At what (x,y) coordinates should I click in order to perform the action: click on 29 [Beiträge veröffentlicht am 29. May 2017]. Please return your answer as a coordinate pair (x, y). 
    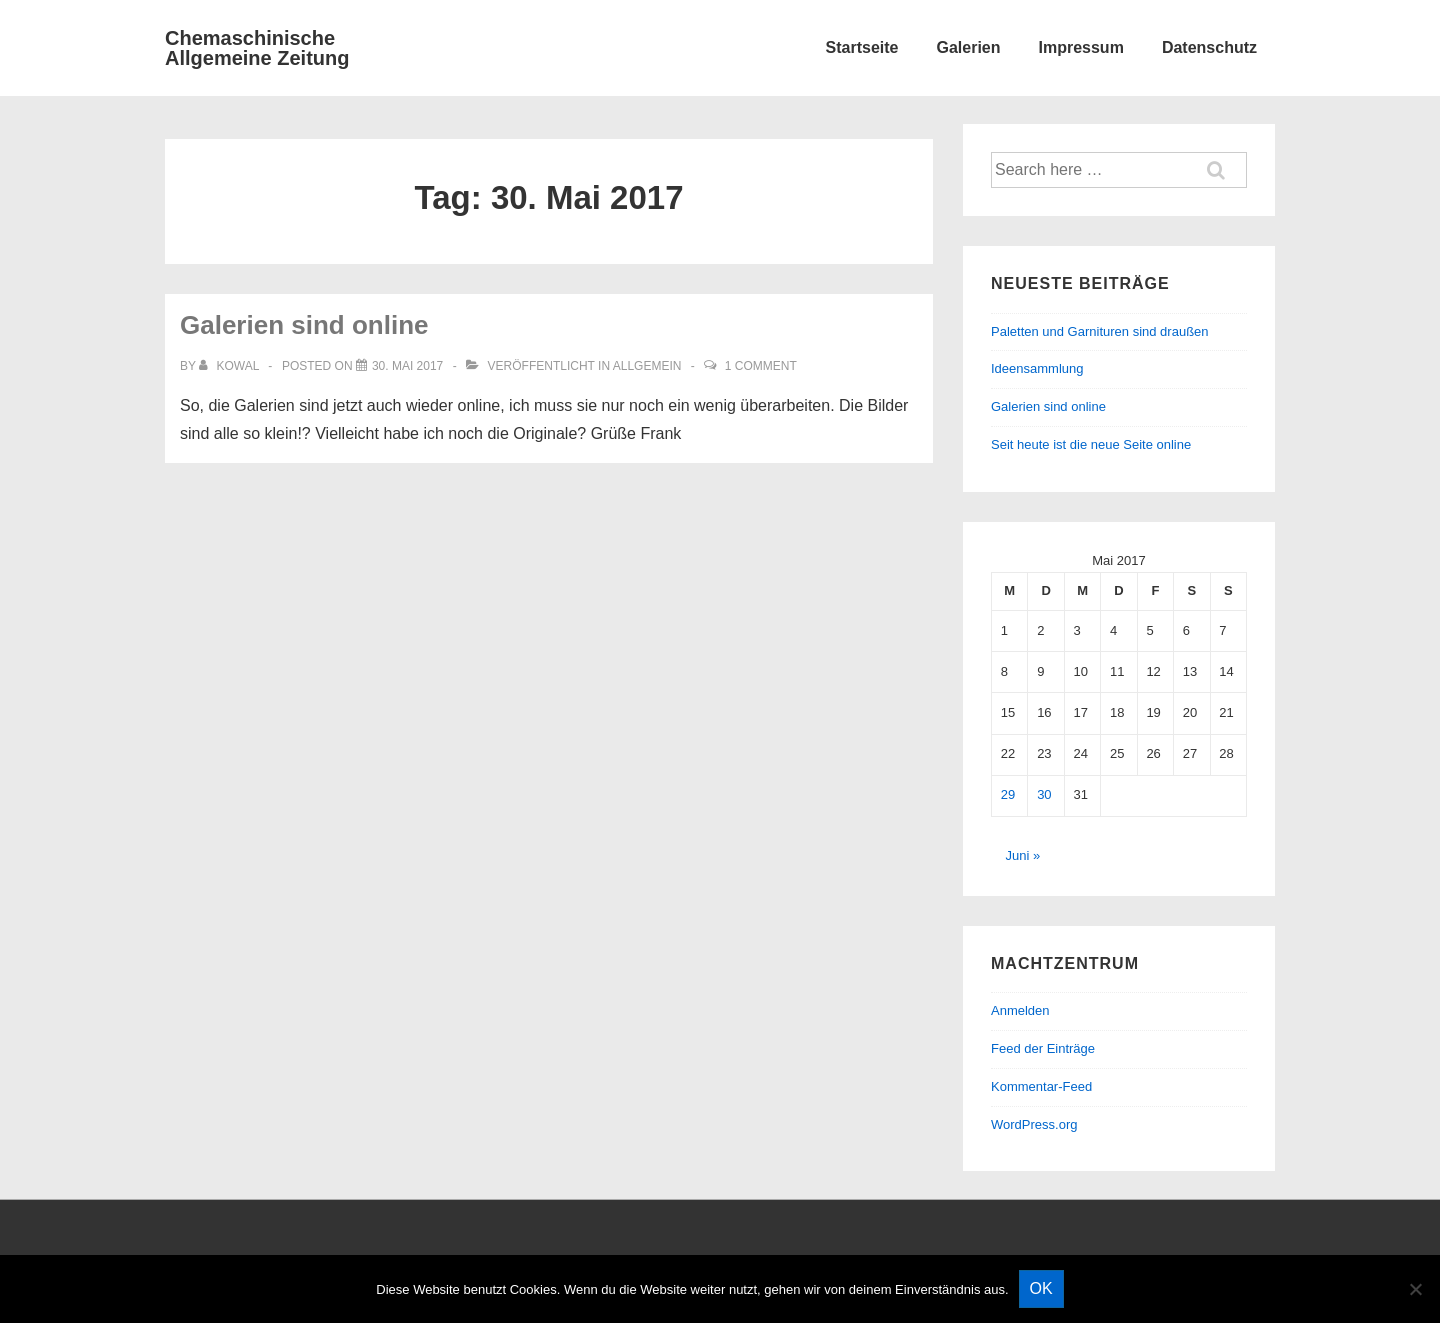
    Looking at the image, I should click on (1008, 794).